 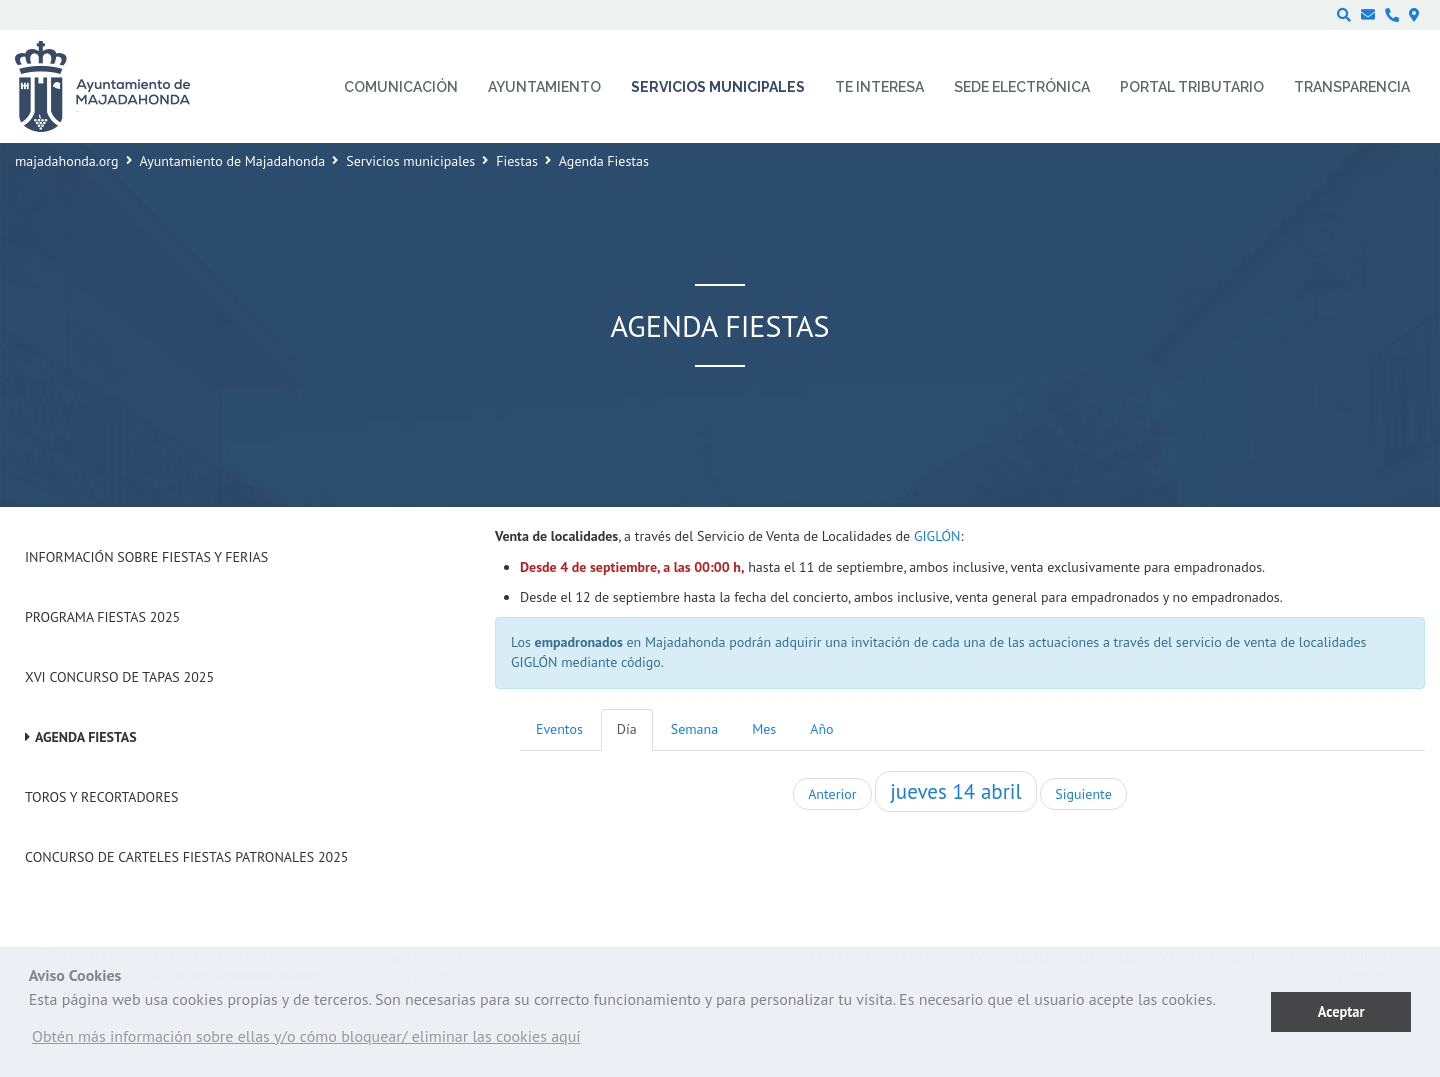 What do you see at coordinates (119, 677) in the screenshot?
I see `XVI Concurso de Tapas 2025` at bounding box center [119, 677].